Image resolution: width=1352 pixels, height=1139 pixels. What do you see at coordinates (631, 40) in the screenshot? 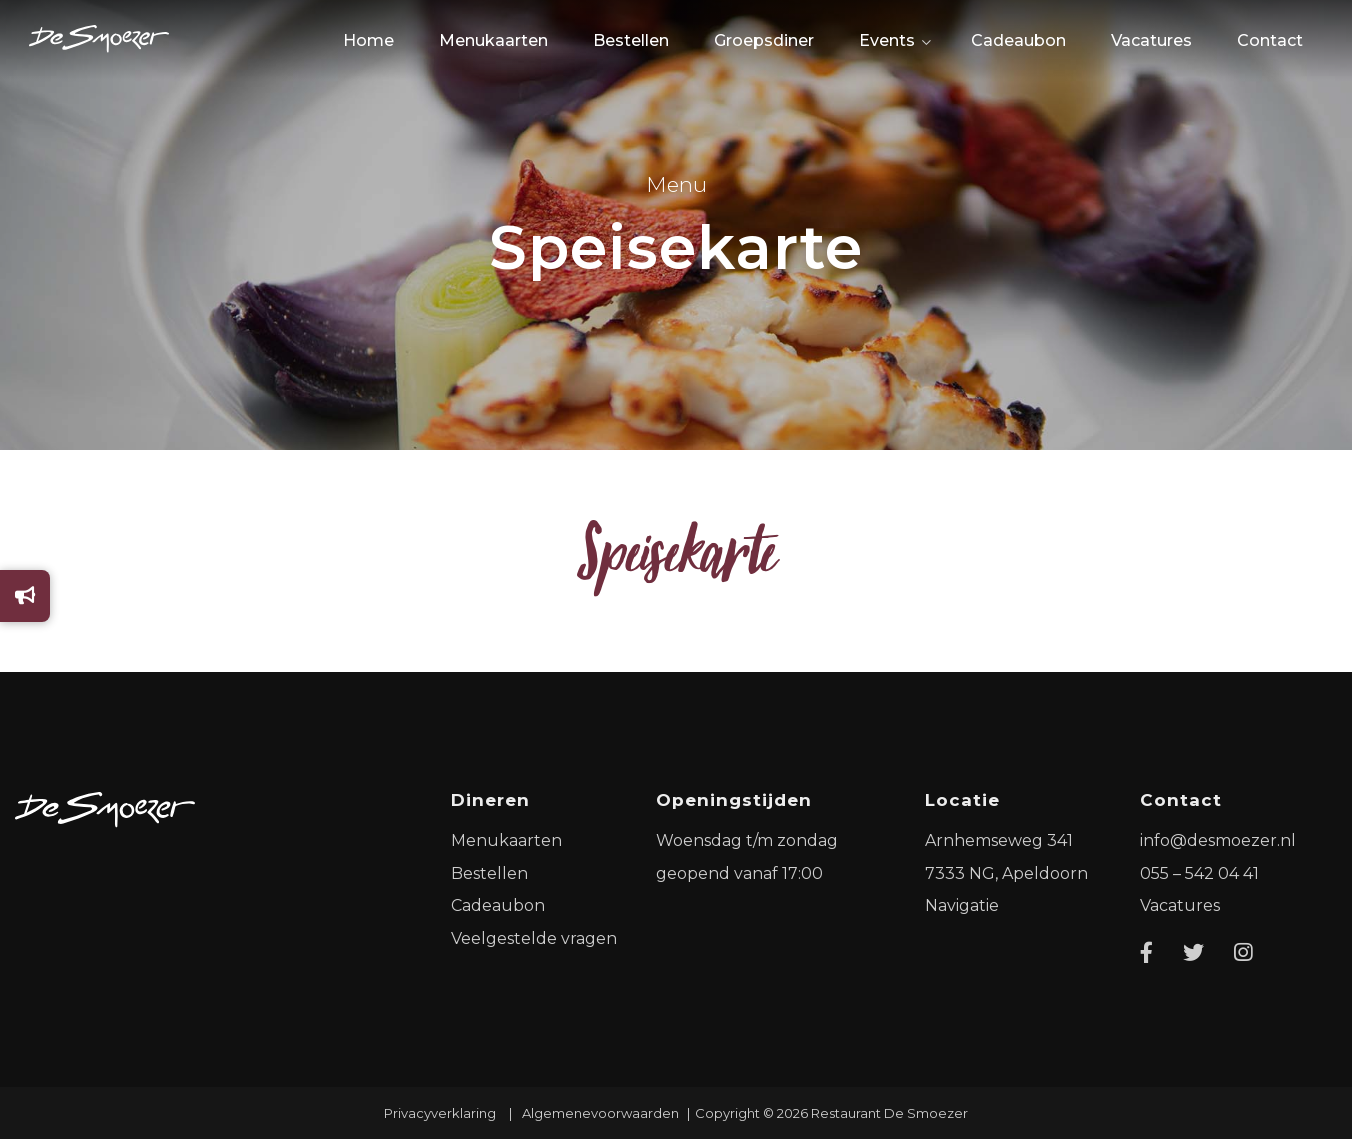
I see `Bestellen` at bounding box center [631, 40].